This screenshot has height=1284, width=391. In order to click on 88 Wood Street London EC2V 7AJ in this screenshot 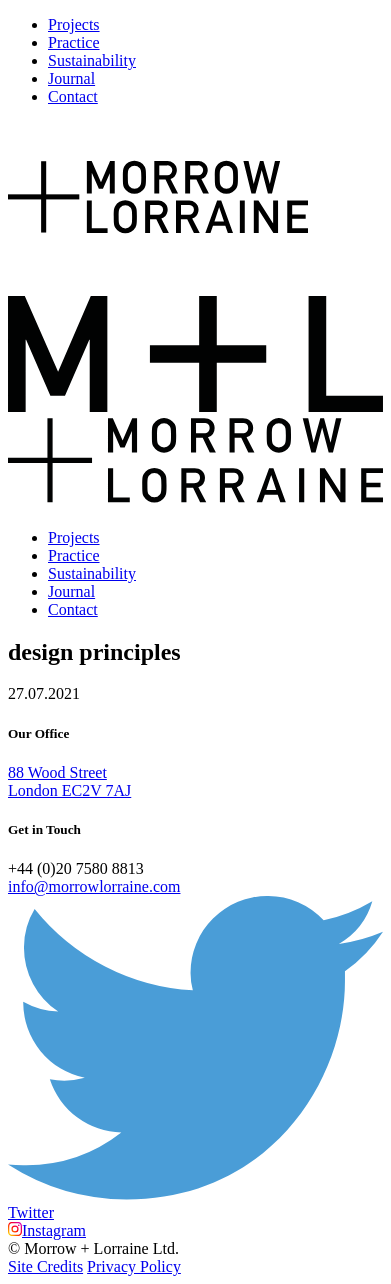, I will do `click(69, 781)`.